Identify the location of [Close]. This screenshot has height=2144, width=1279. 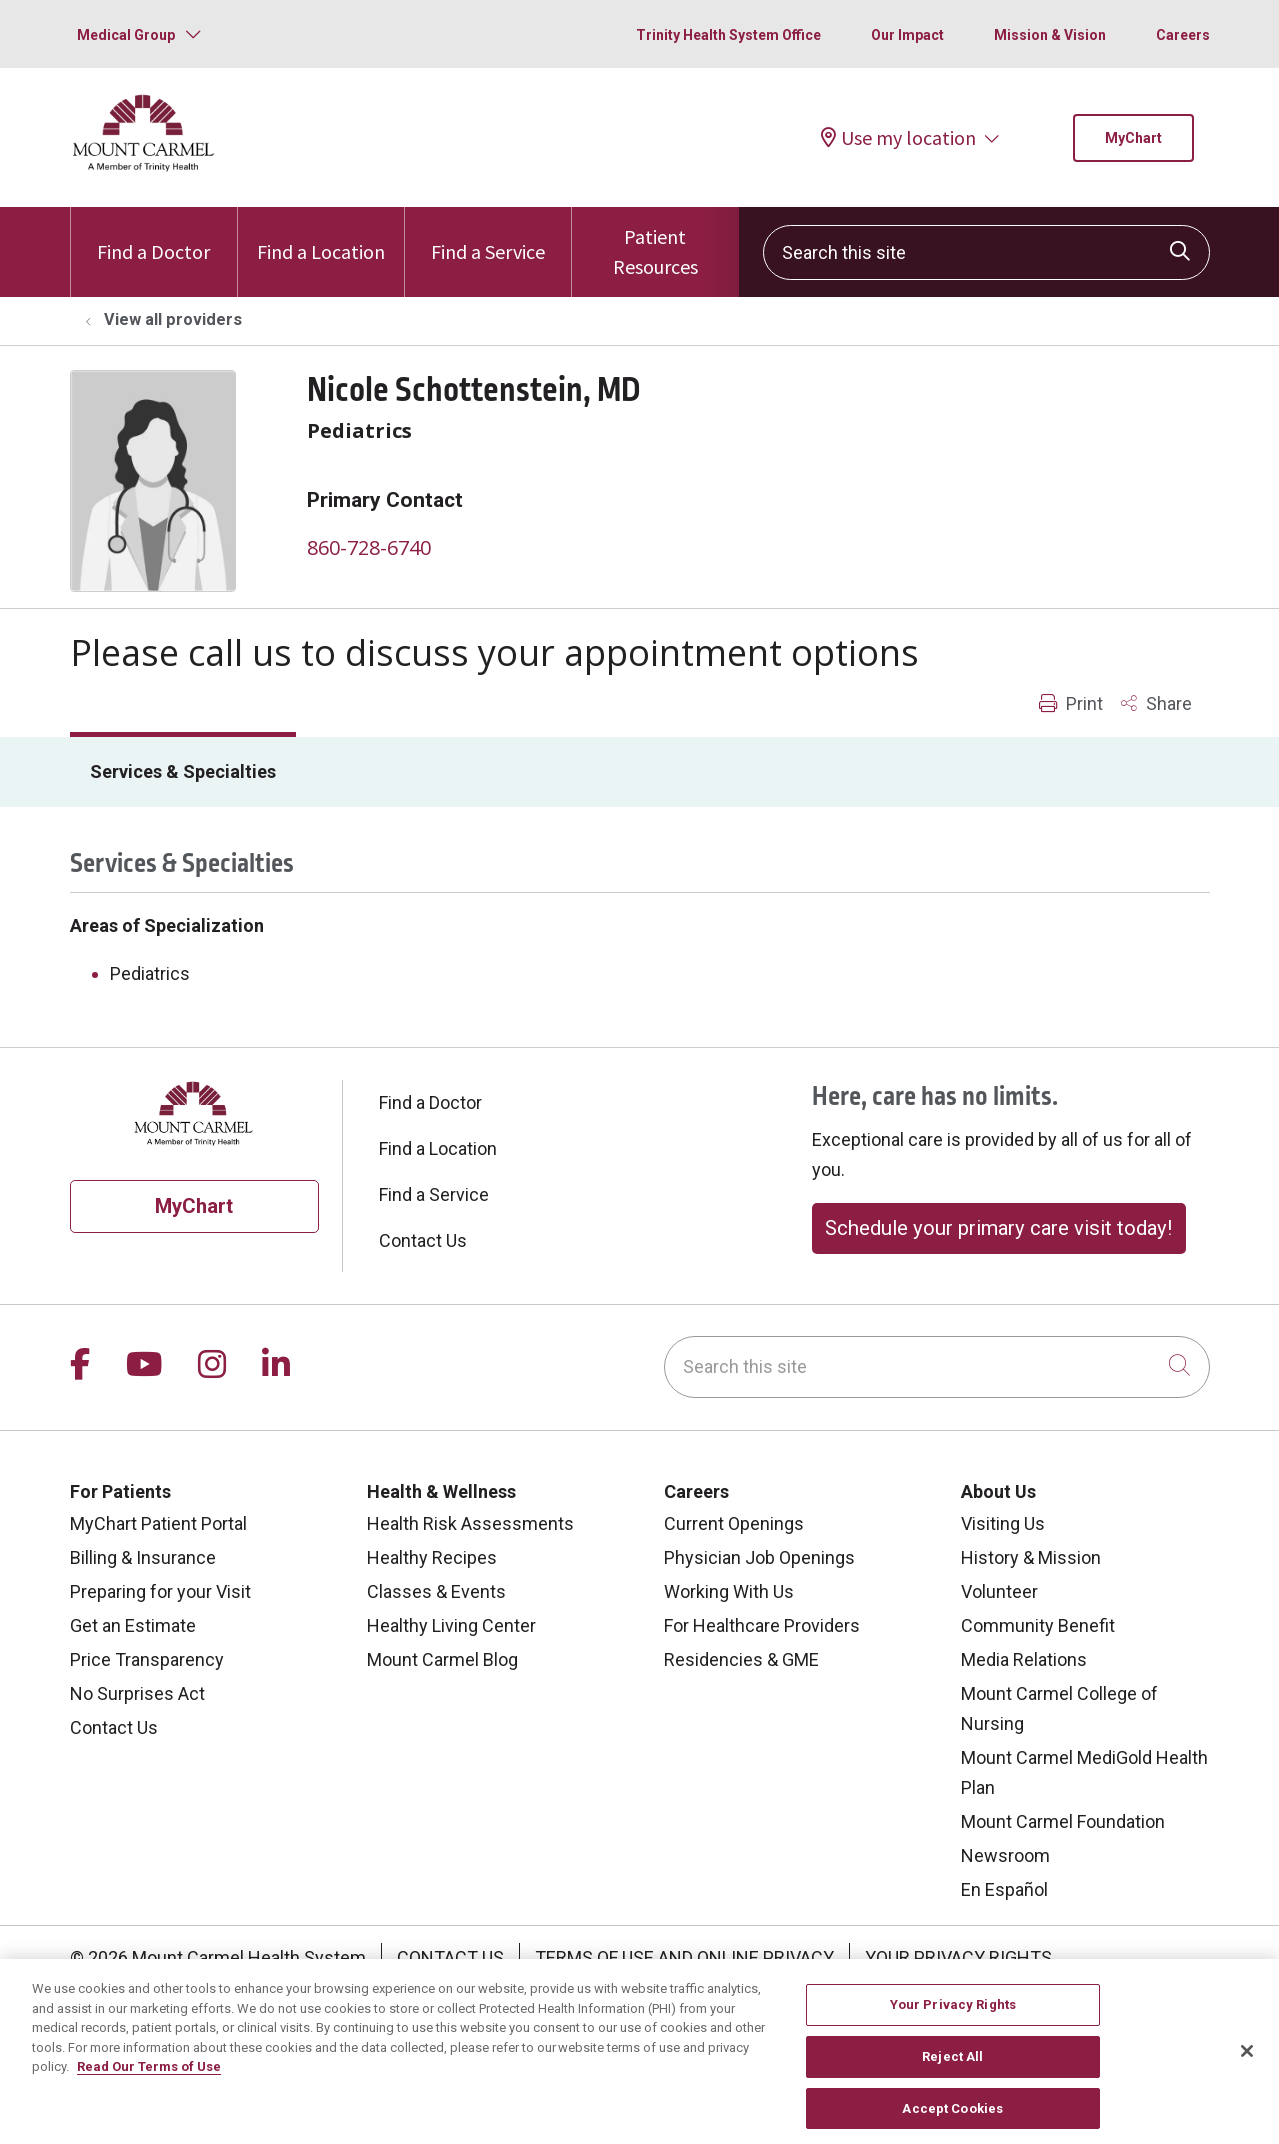
(1247, 2073).